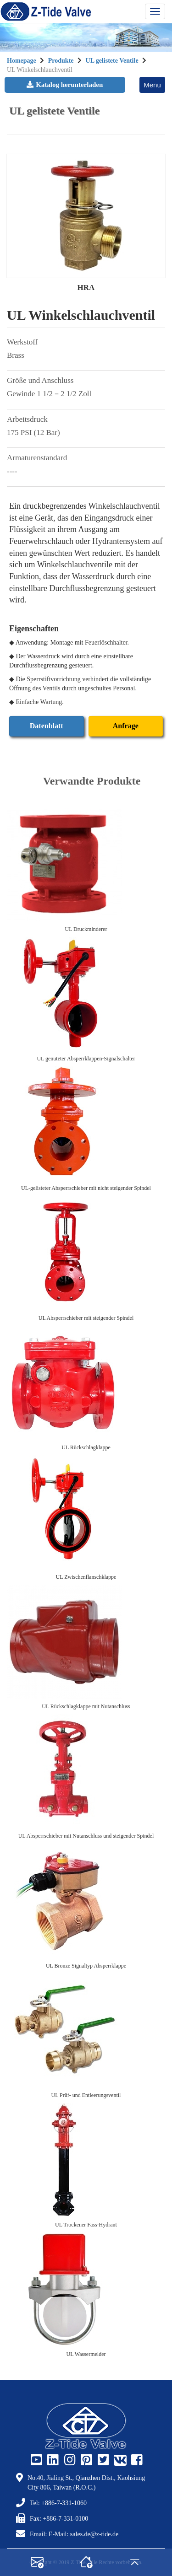 The width and height of the screenshot is (172, 2576). I want to click on [UL Trockener Fass-Hydrant], so click(86, 2160).